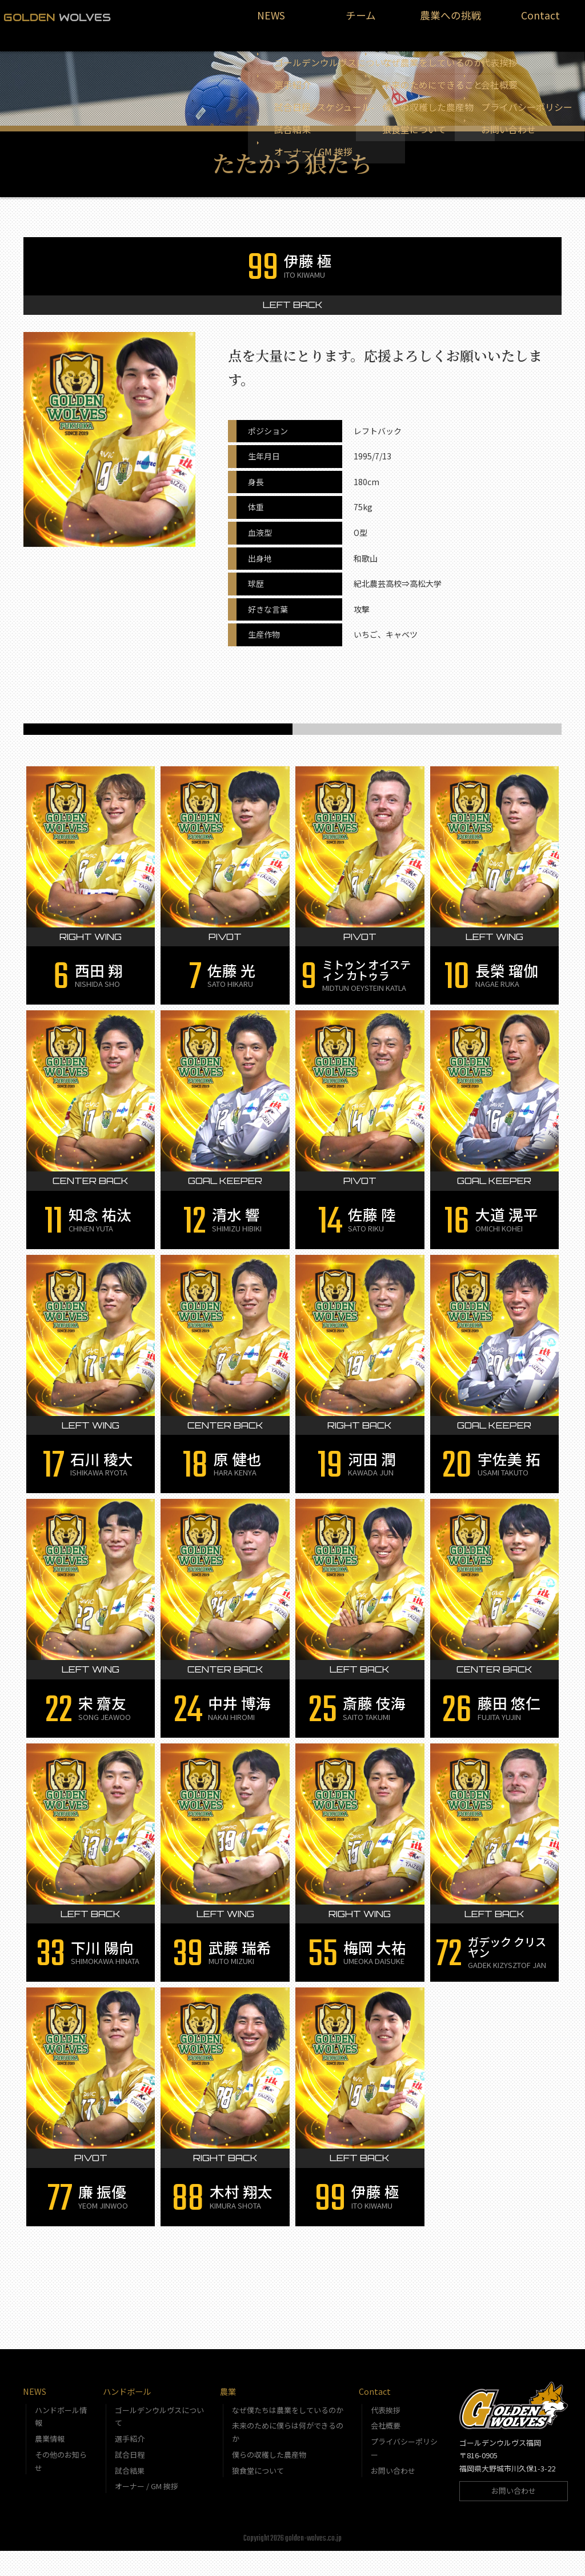 This screenshot has width=585, height=2576. What do you see at coordinates (393, 2495) in the screenshot?
I see `お問い合わせ` at bounding box center [393, 2495].